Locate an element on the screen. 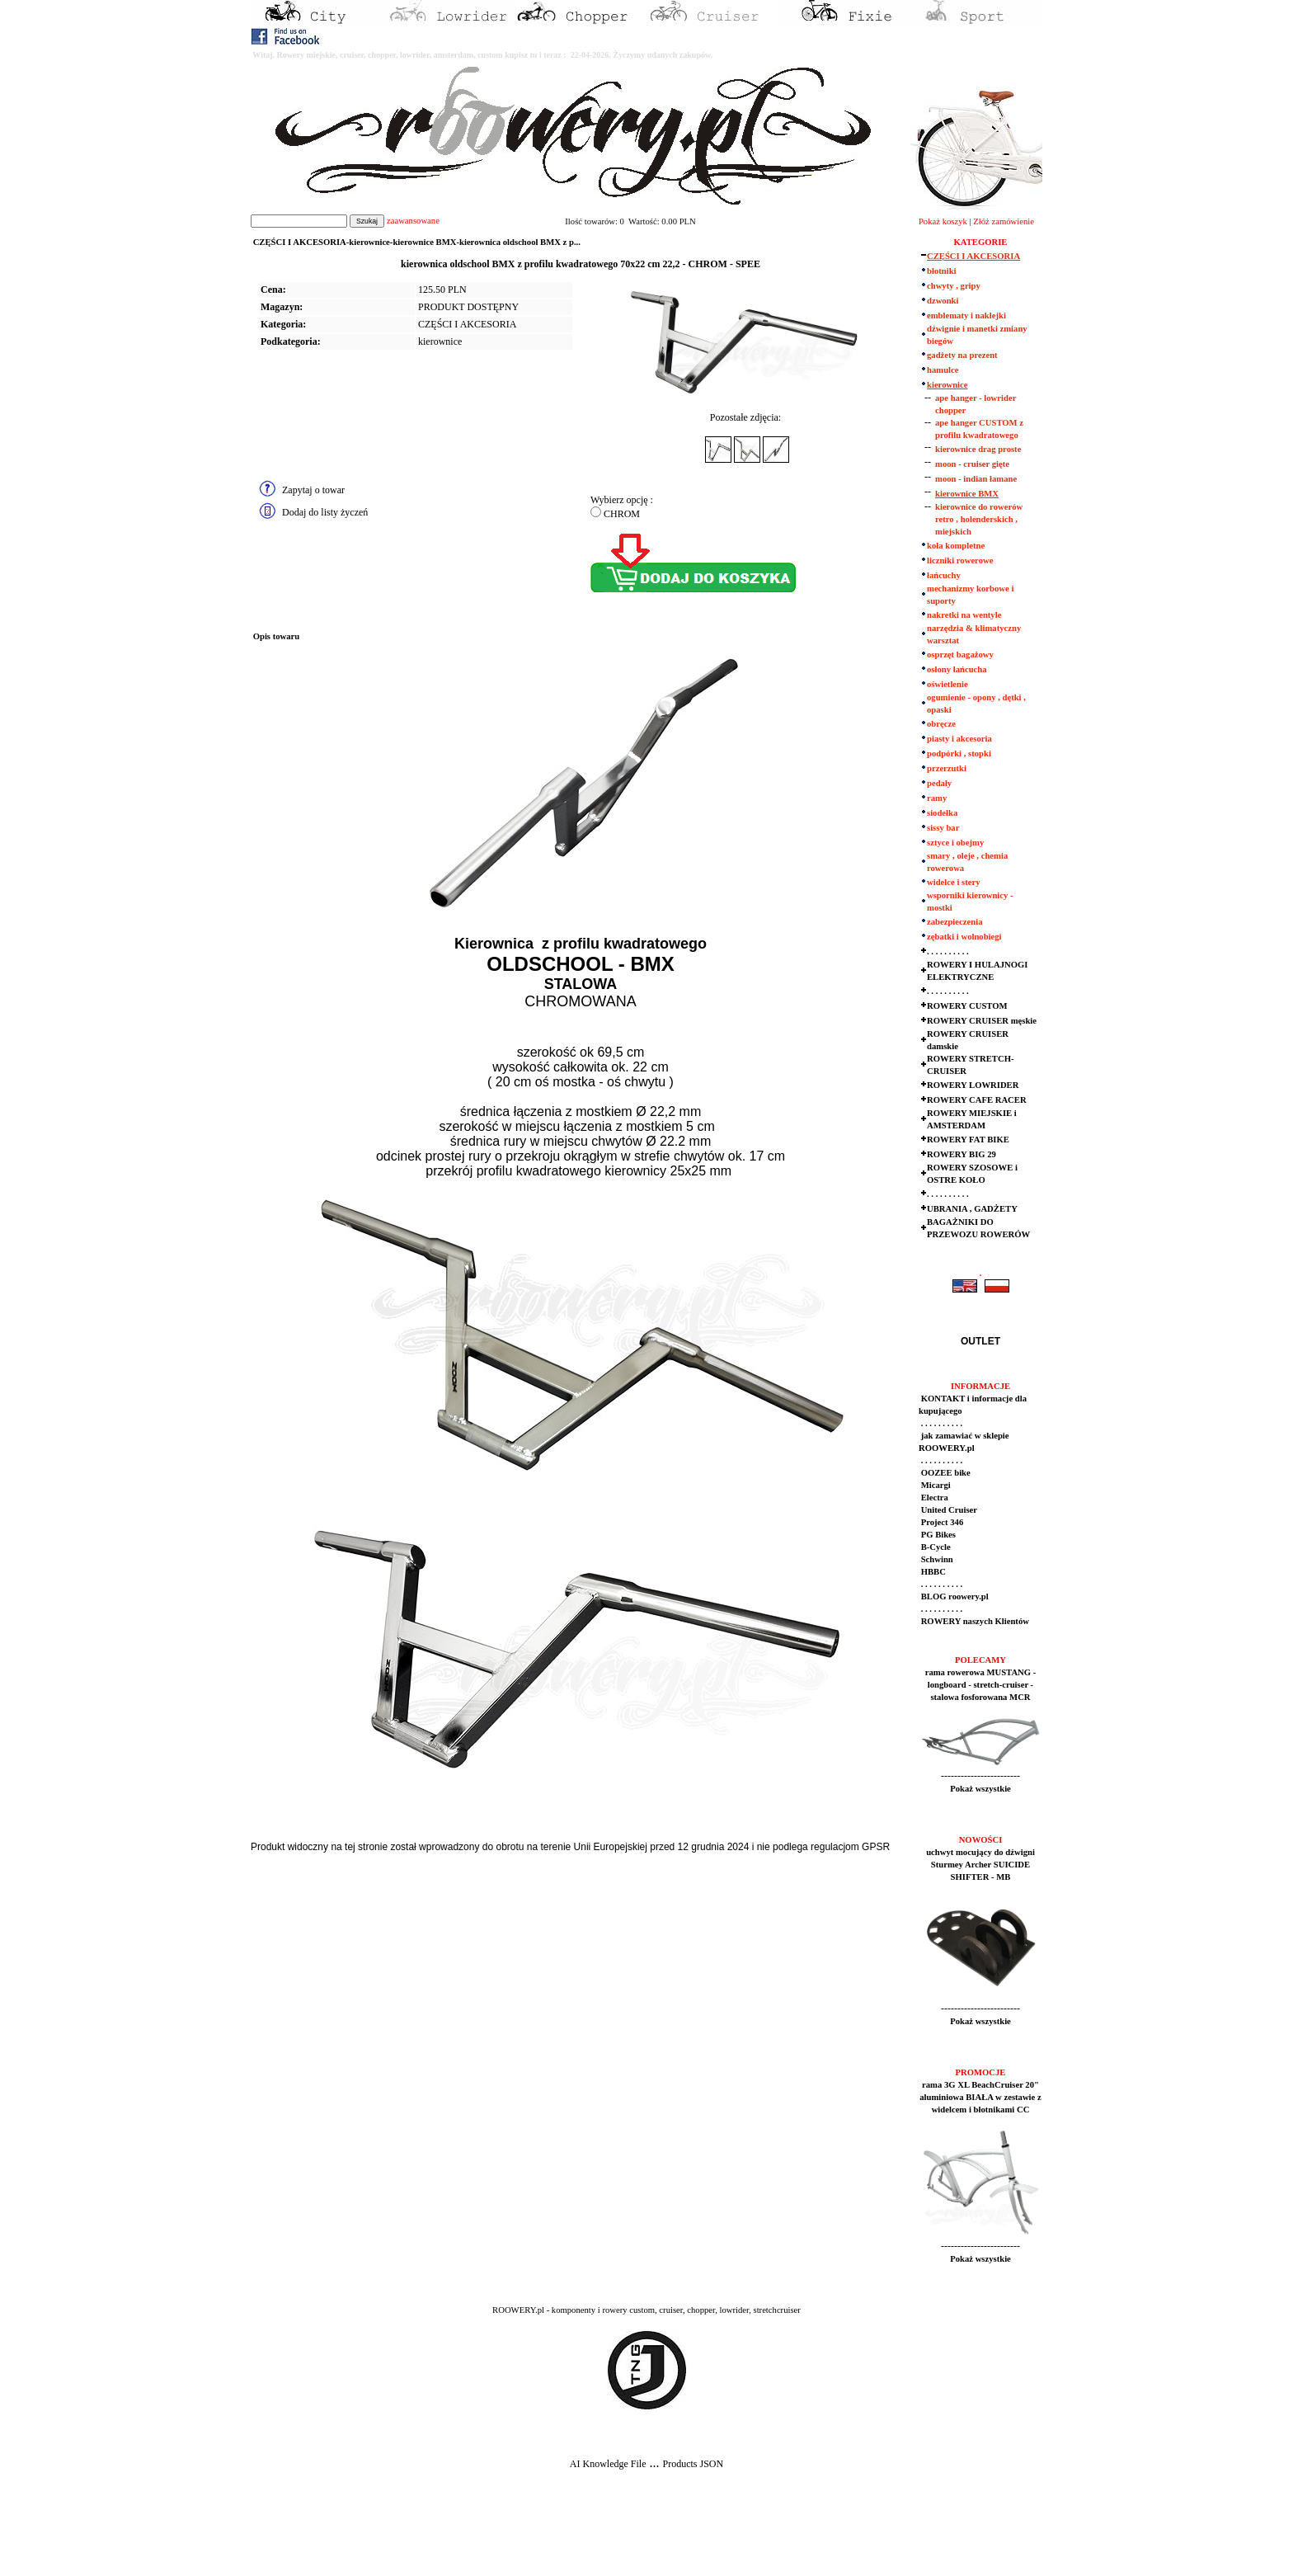 The width and height of the screenshot is (1293, 2576). B-Cycle is located at coordinates (935, 1547).